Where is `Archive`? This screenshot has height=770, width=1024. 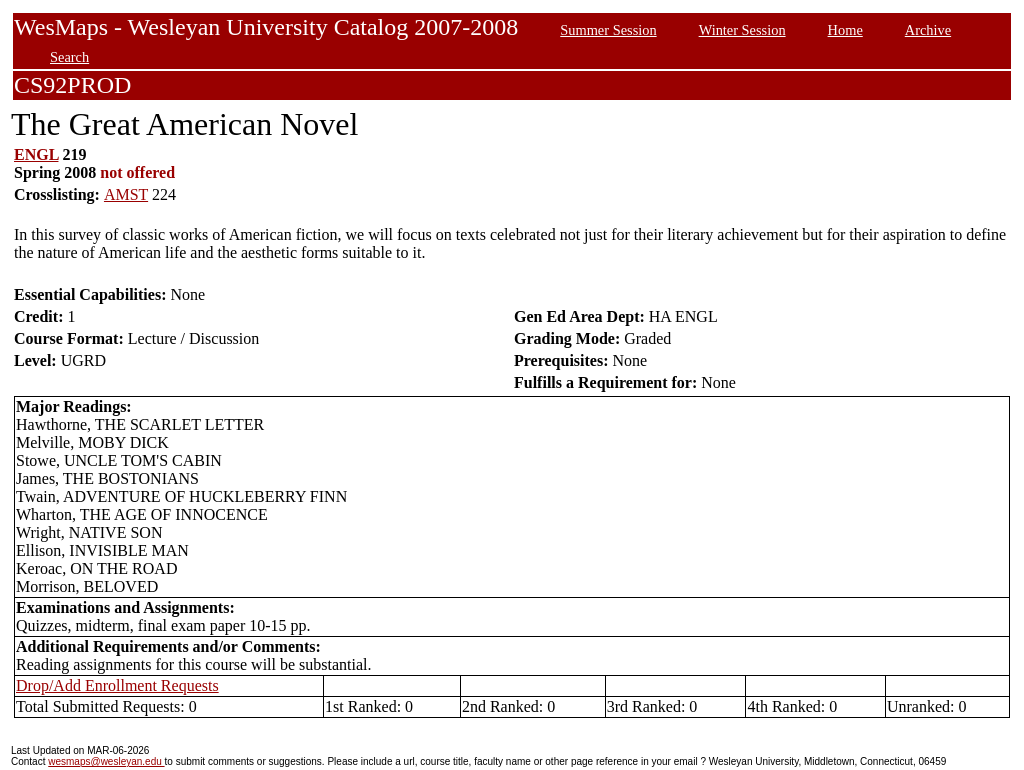 Archive is located at coordinates (928, 30).